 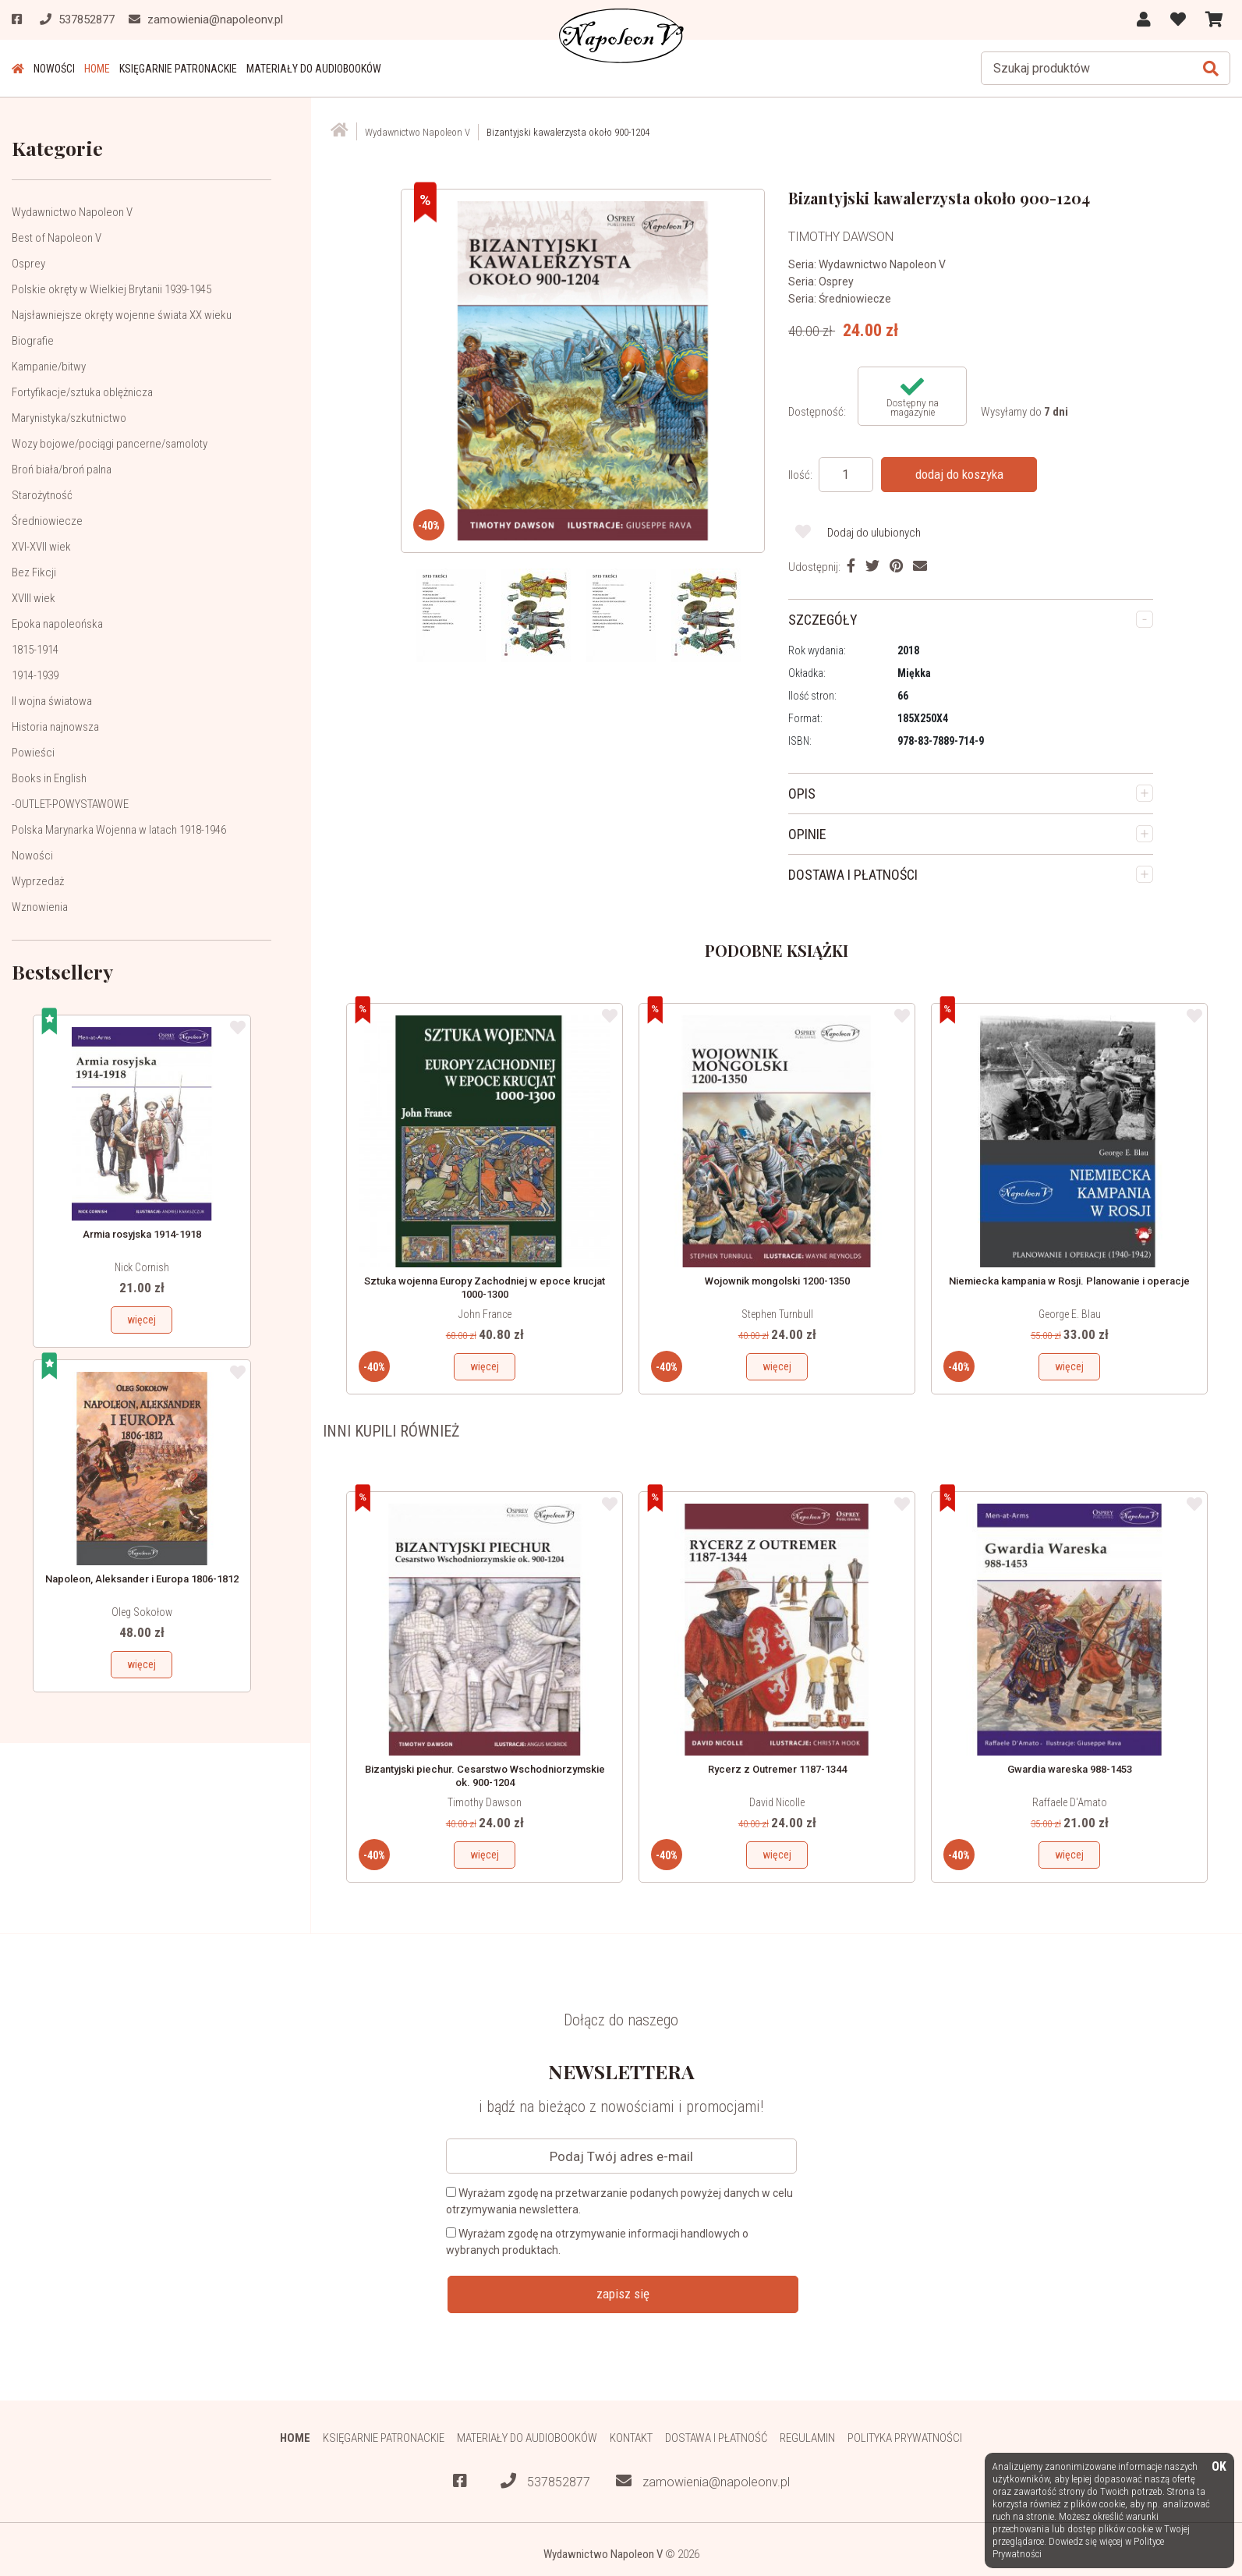 What do you see at coordinates (35, 650) in the screenshot?
I see `1815-1914` at bounding box center [35, 650].